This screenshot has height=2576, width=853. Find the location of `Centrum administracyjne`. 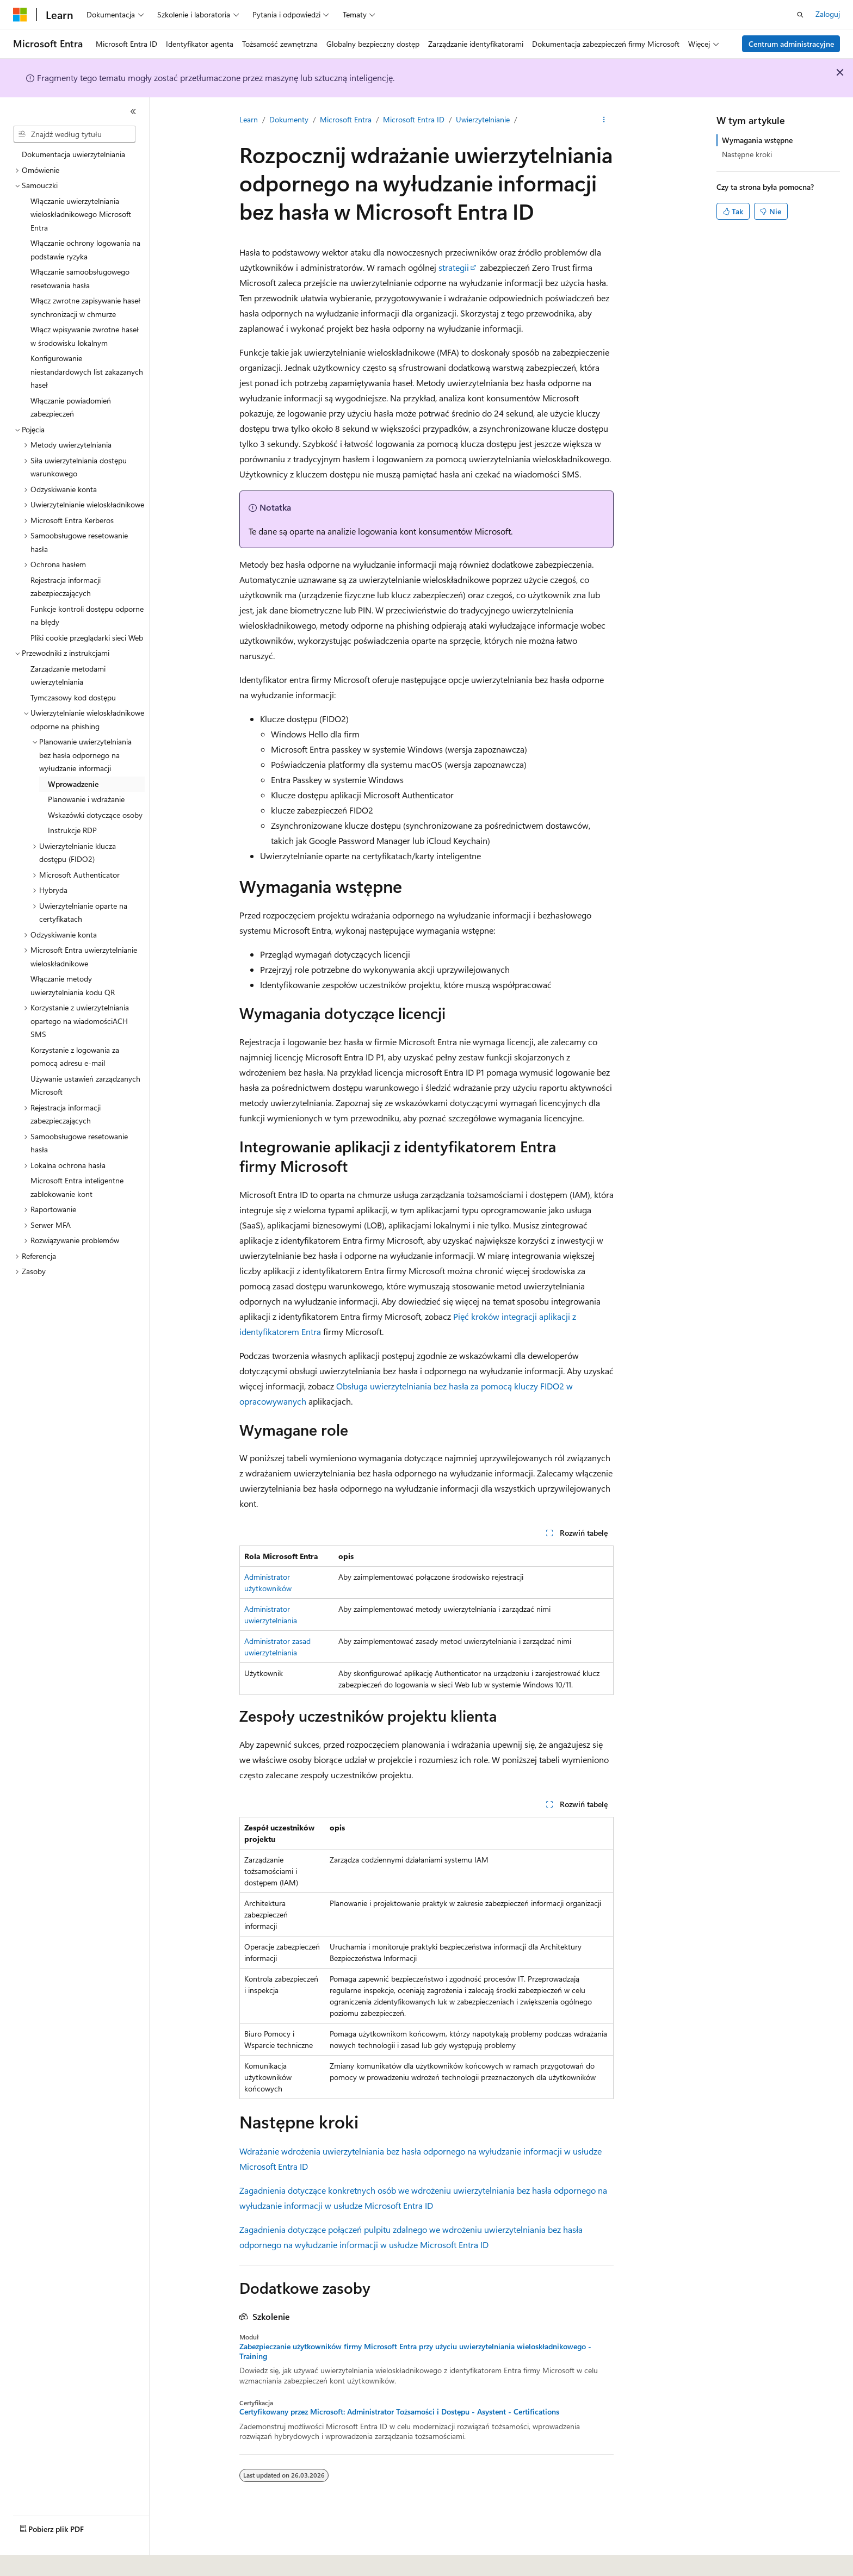

Centrum administracyjne is located at coordinates (791, 44).